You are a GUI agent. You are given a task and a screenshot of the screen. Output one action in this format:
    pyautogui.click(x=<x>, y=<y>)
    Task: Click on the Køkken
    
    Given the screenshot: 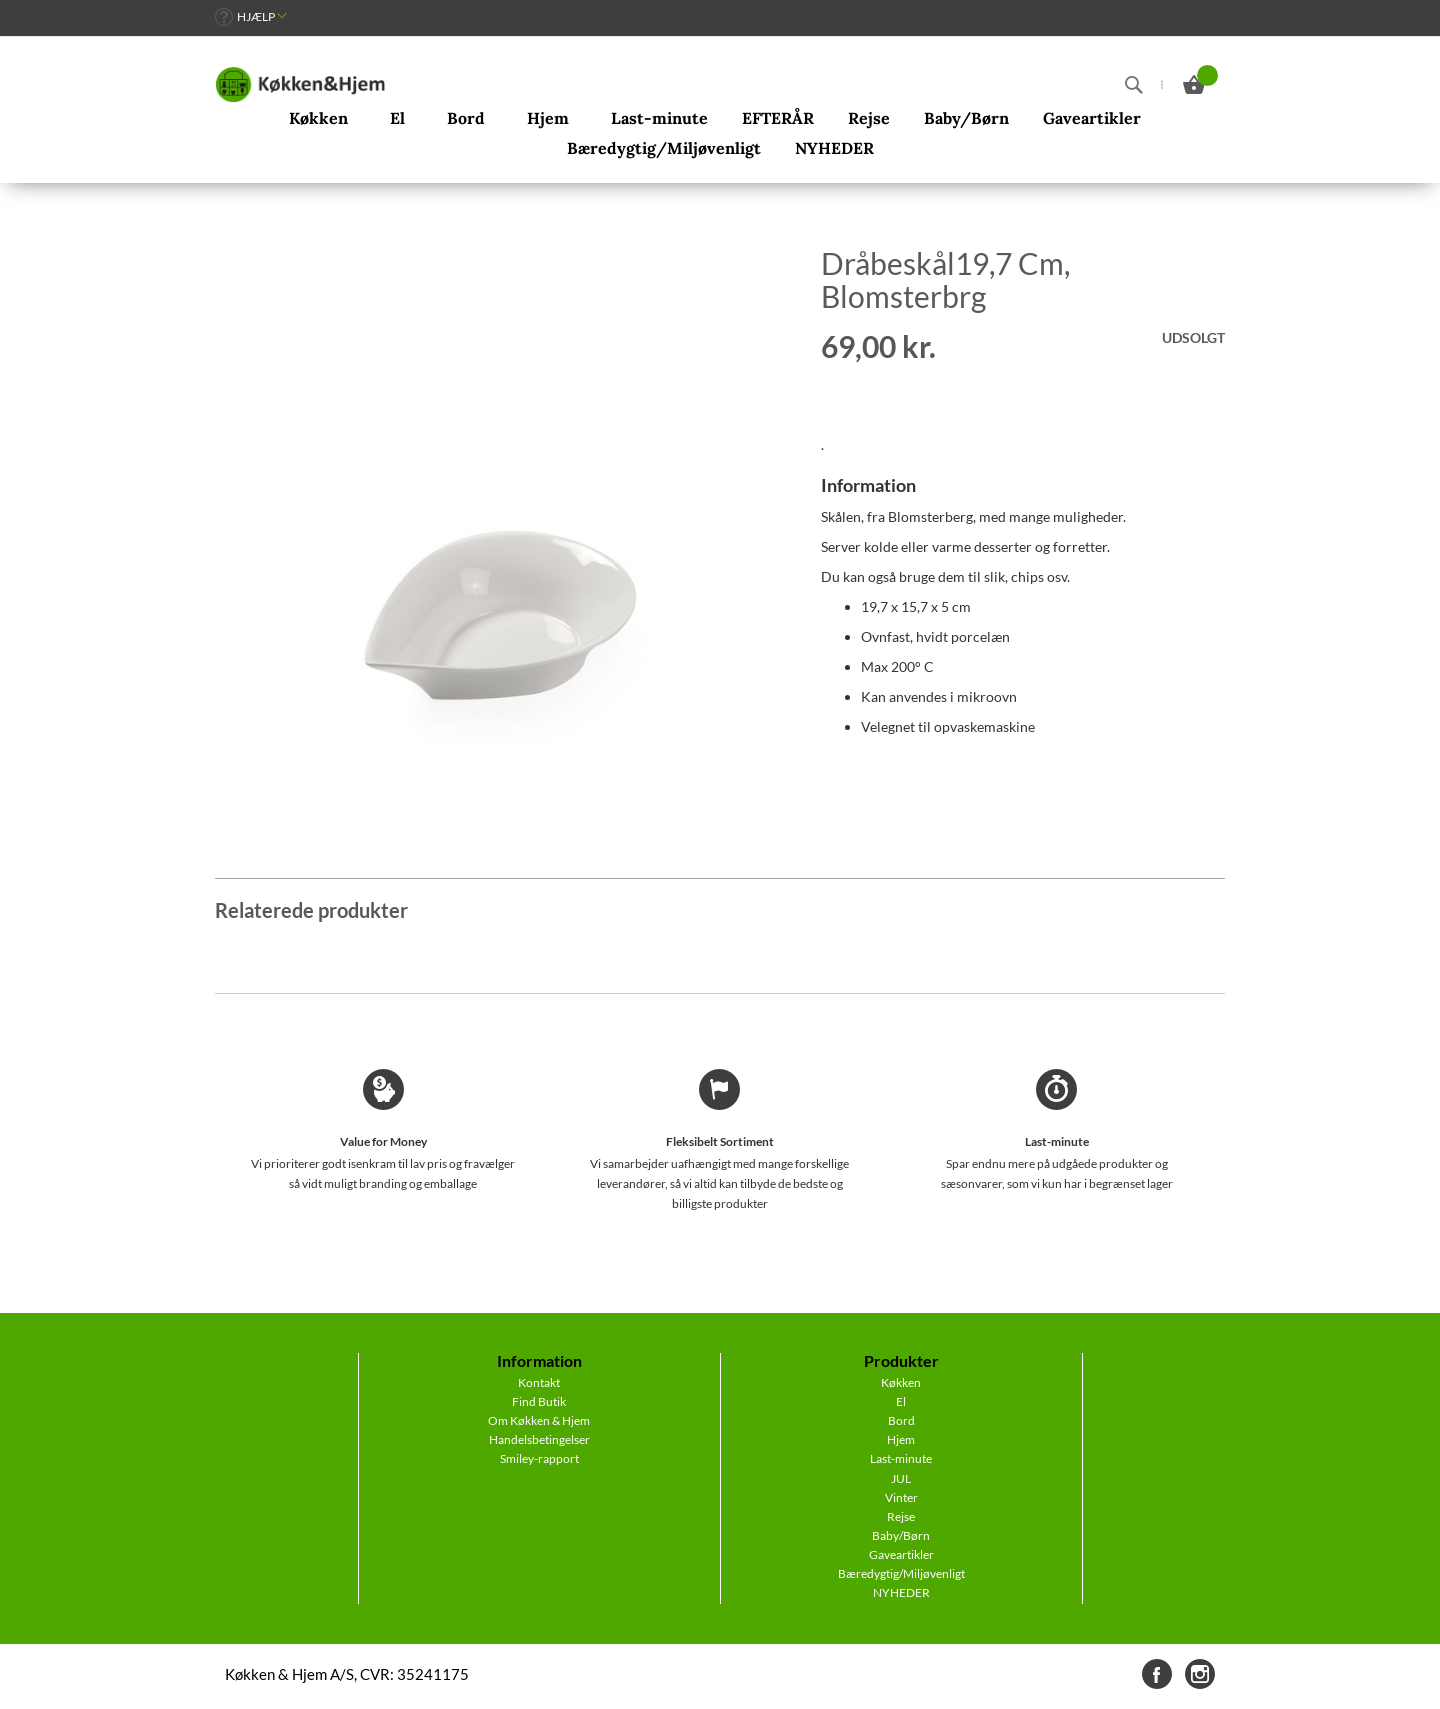 What is the action you would take?
    pyautogui.click(x=901, y=1382)
    